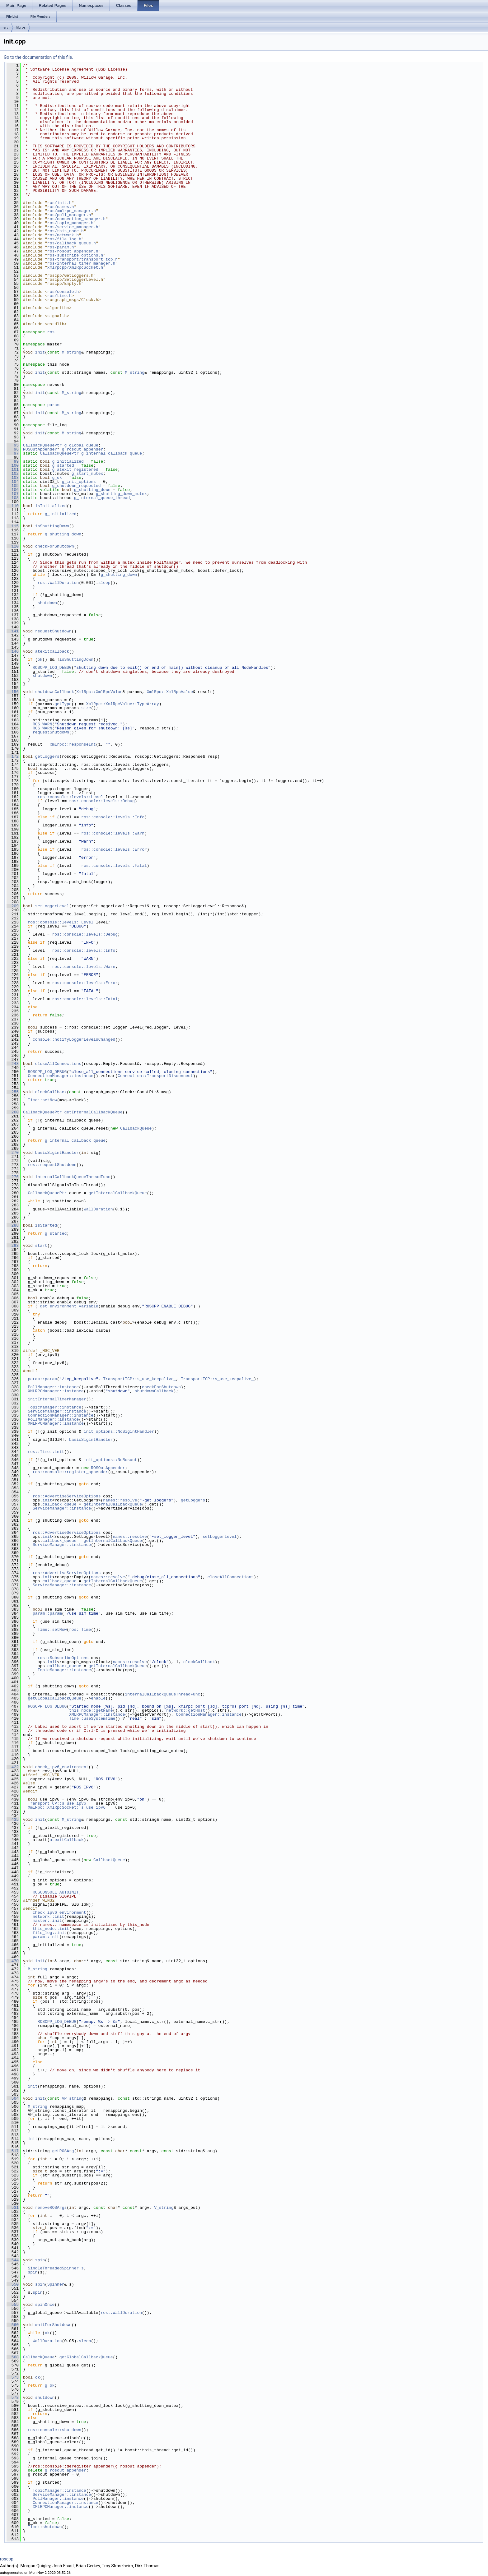 This screenshot has width=488, height=2576. I want to click on ros::console::levels::Info, so click(112, 817).